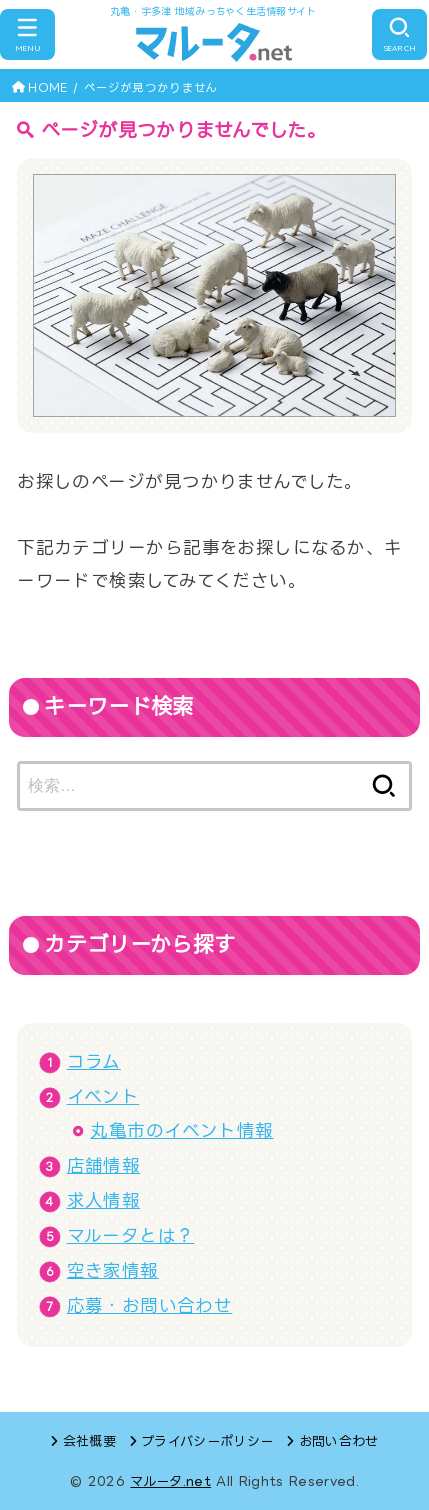 Image resolution: width=429 pixels, height=1510 pixels. I want to click on 応募・お問い合わせ, so click(150, 1305).